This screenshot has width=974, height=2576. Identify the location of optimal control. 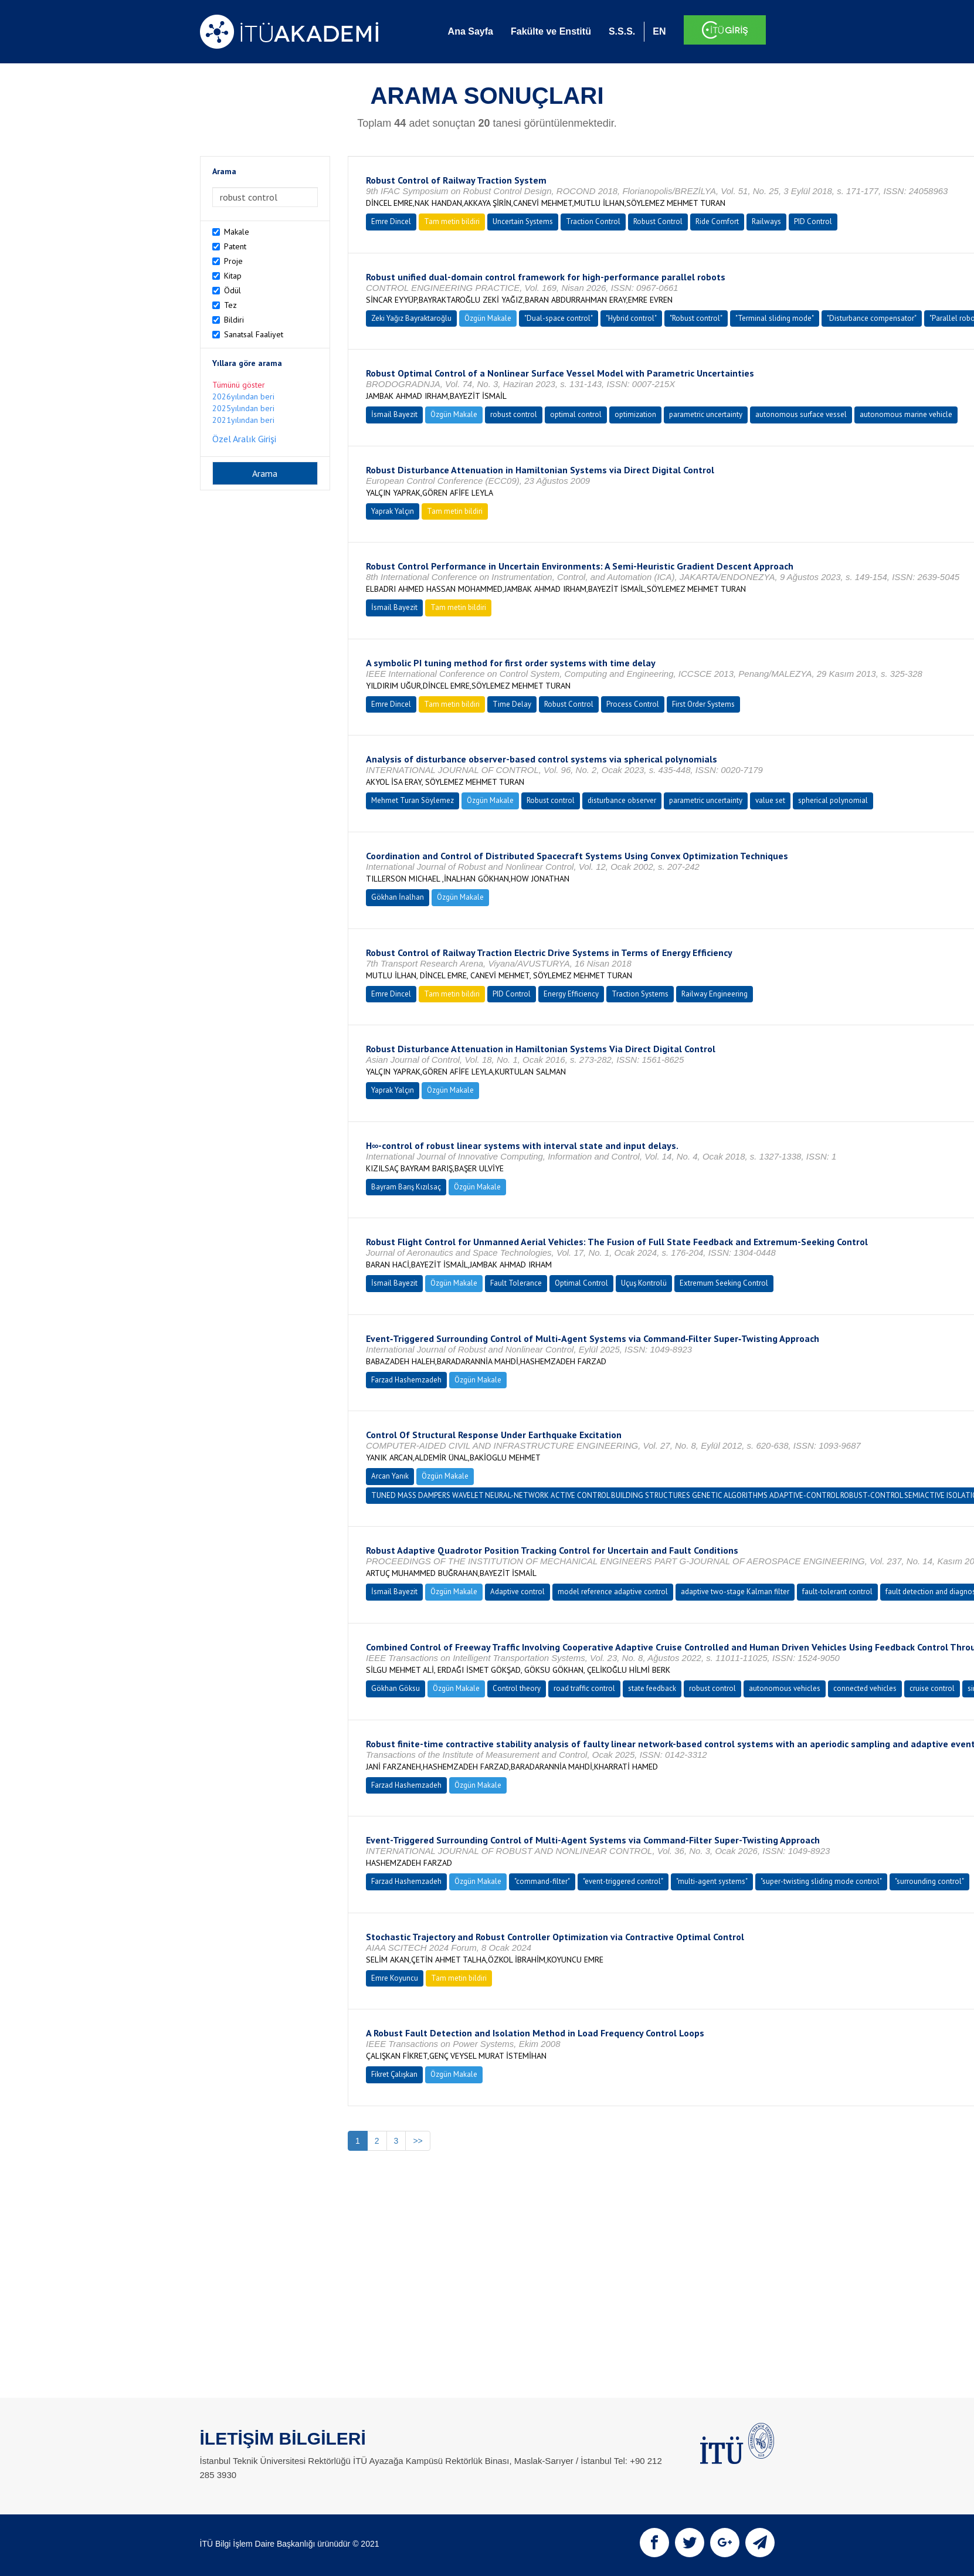
(576, 414).